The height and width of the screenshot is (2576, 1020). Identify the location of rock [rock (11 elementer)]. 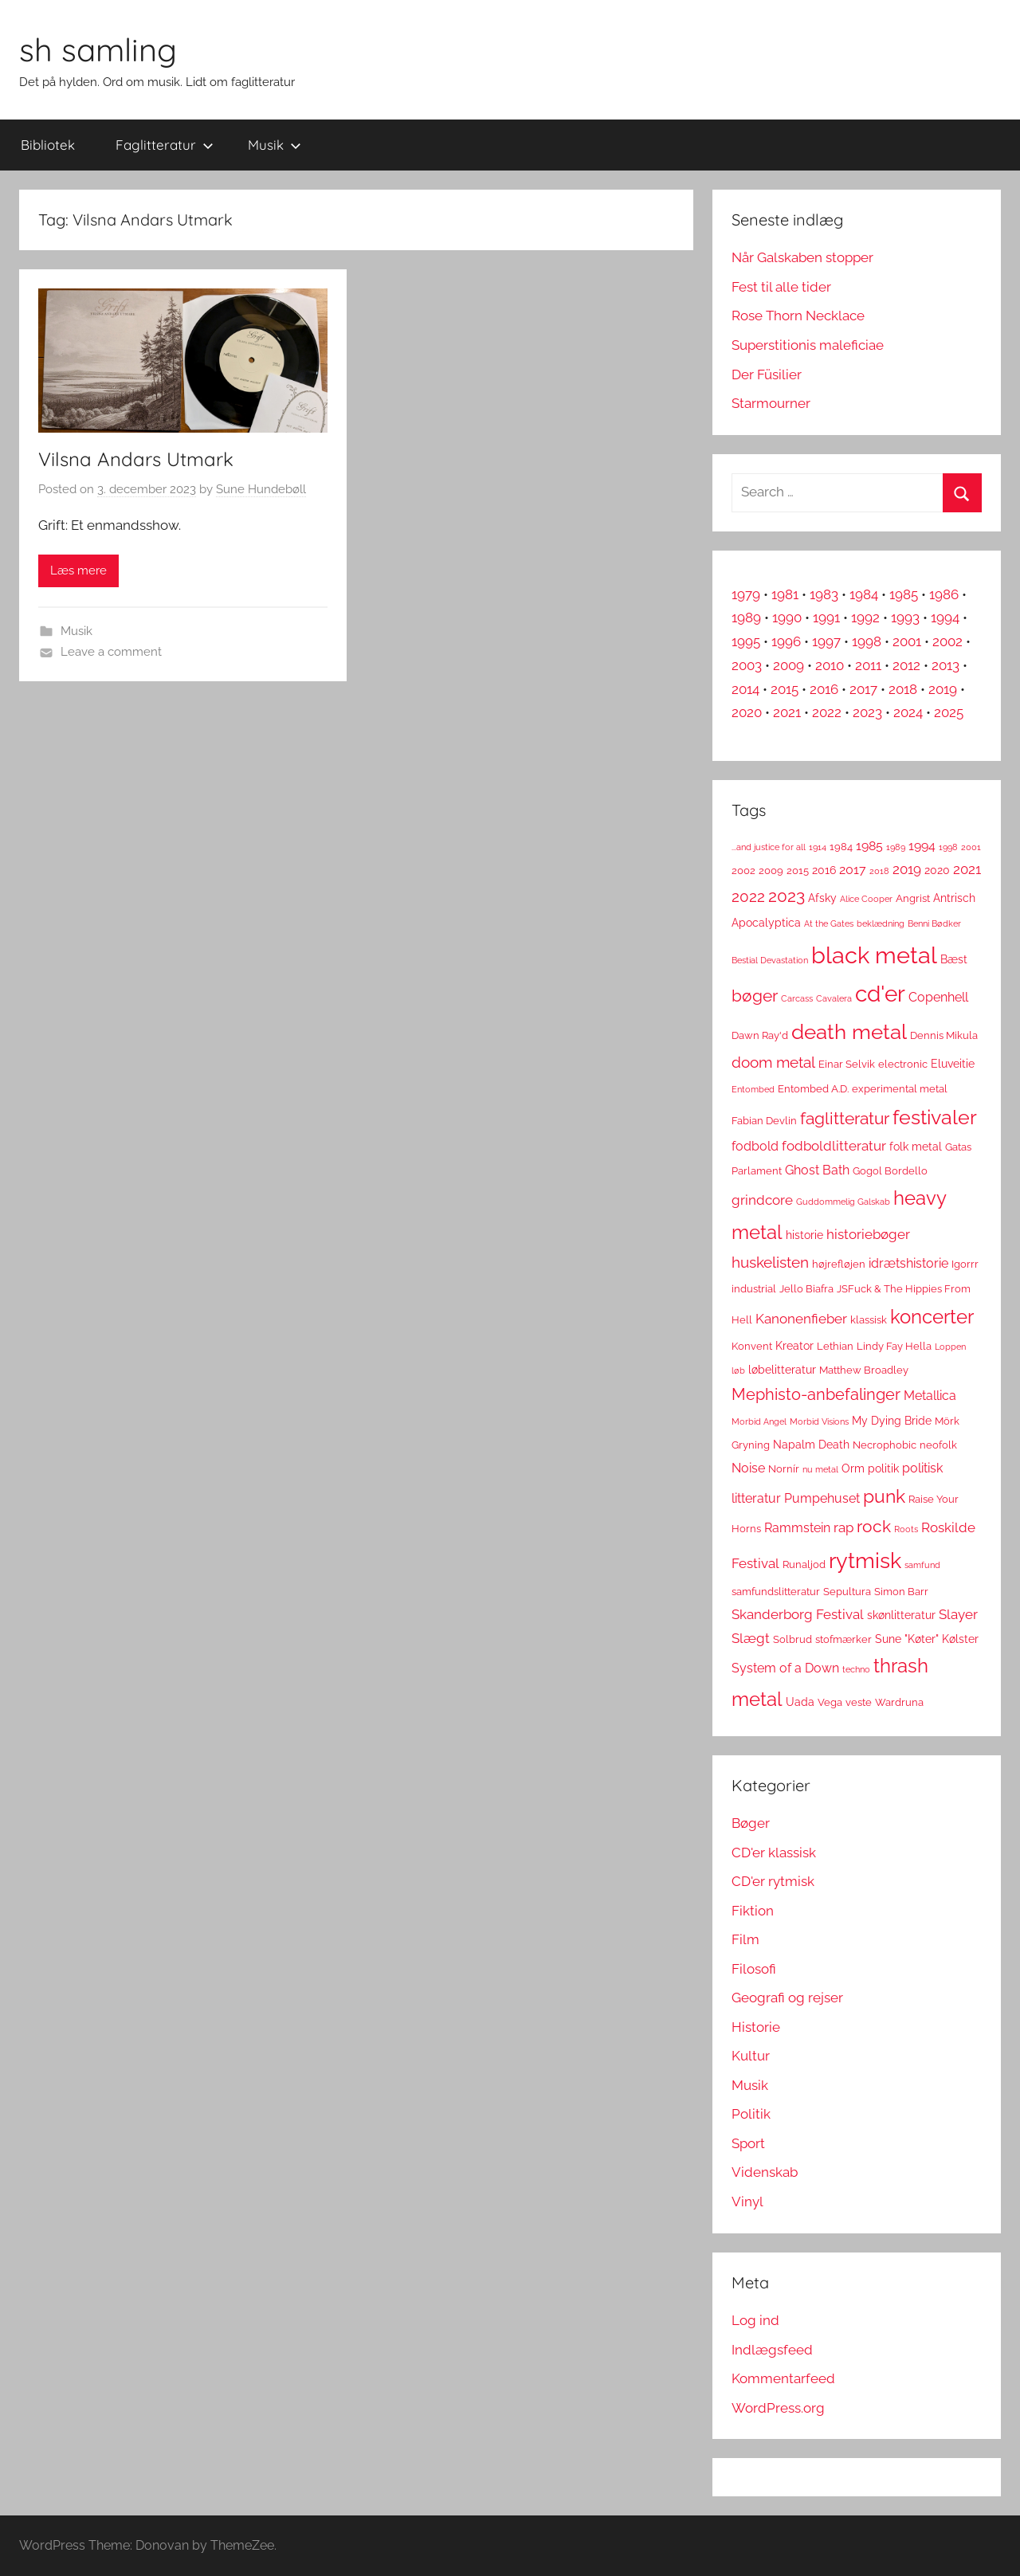
(874, 1526).